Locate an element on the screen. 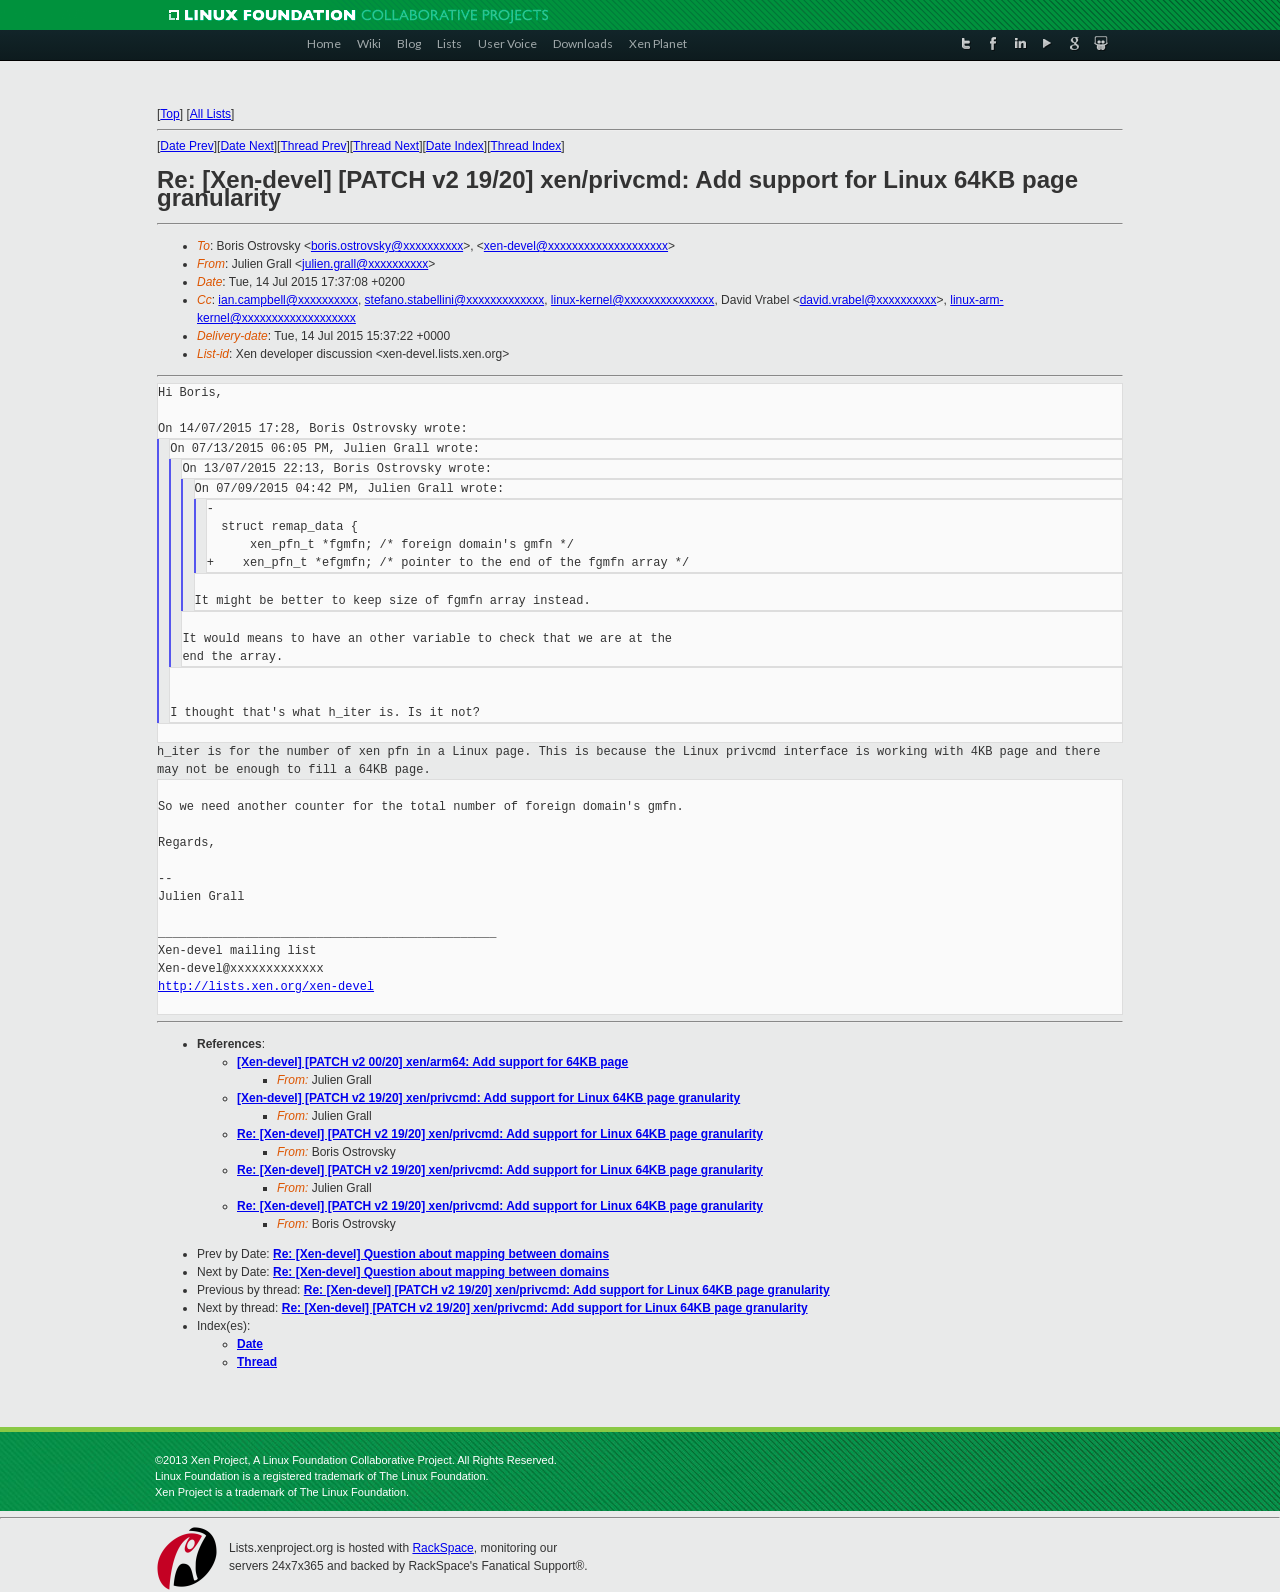 This screenshot has height=1592, width=1280. http://lists.xen.org/xen-devel is located at coordinates (266, 986).